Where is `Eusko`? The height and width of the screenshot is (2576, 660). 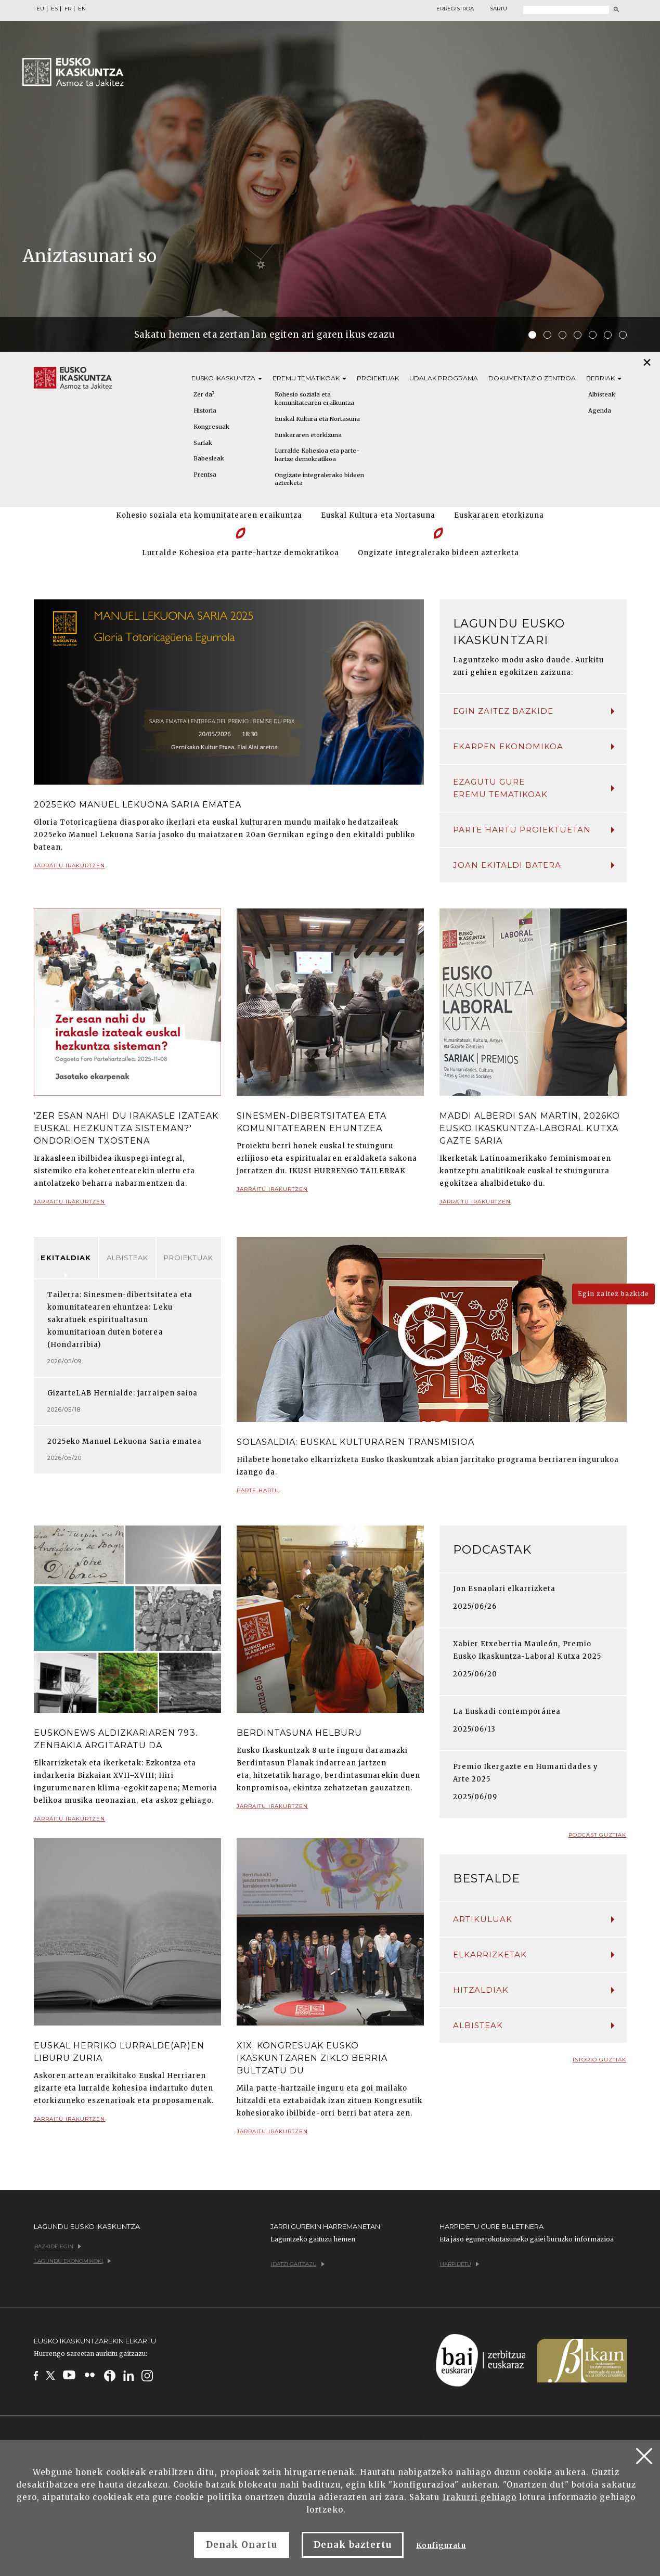
Eusko is located at coordinates (226, 378).